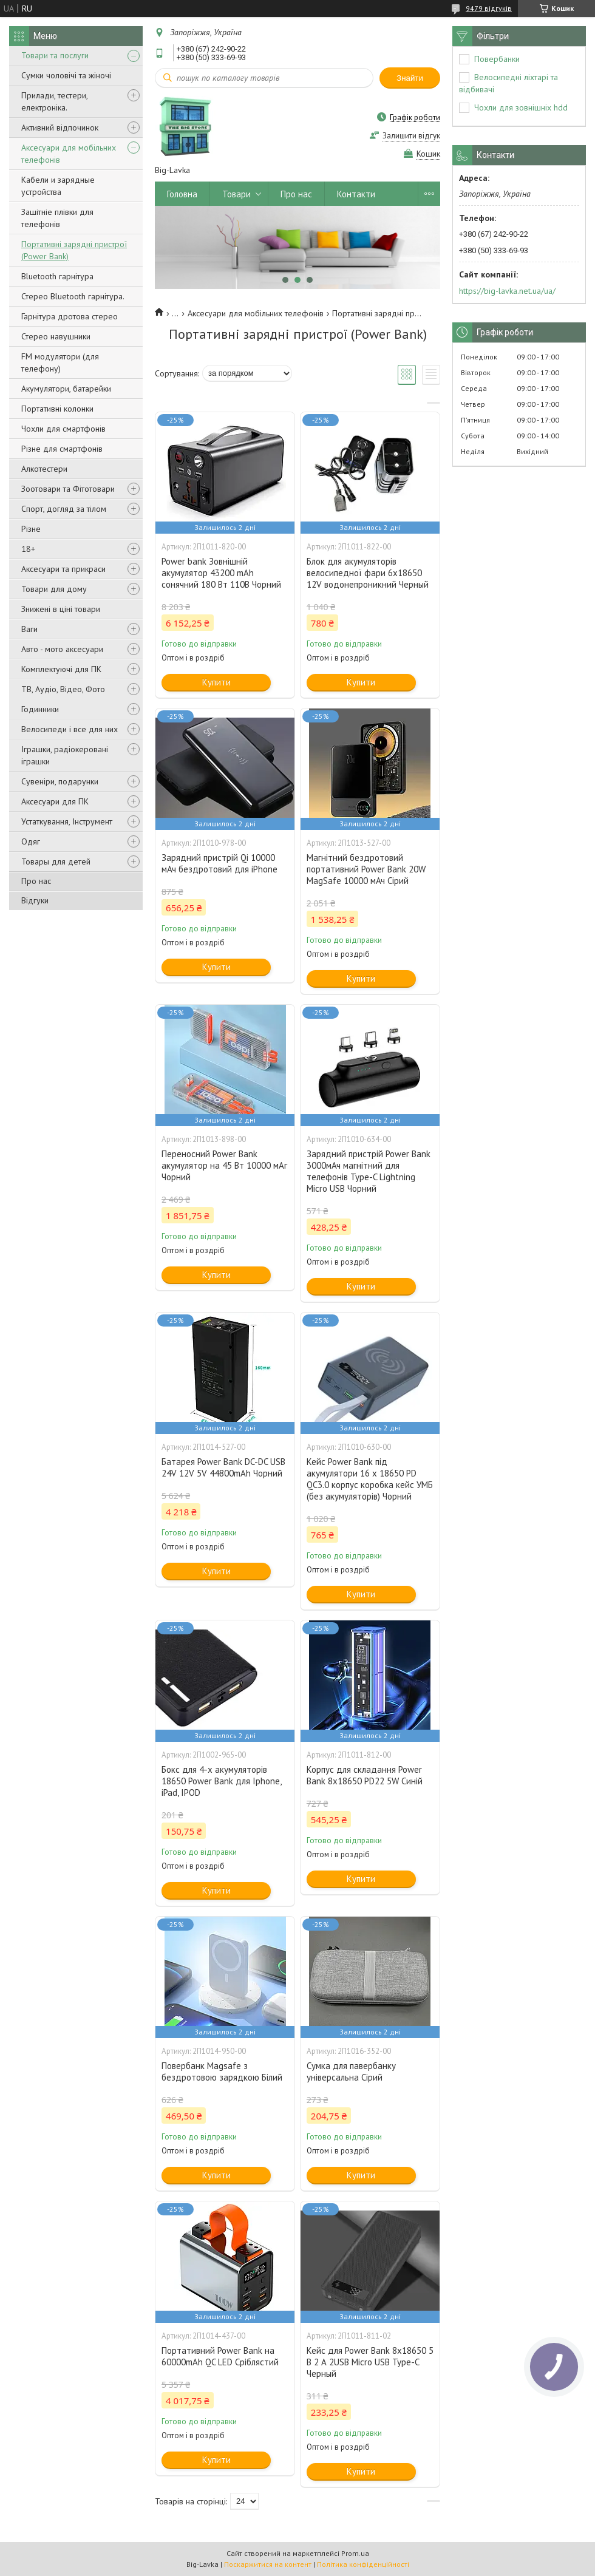  What do you see at coordinates (365, 1775) in the screenshot?
I see `Корпус для складання Power Bank 8х18650 PD22 5W Синій` at bounding box center [365, 1775].